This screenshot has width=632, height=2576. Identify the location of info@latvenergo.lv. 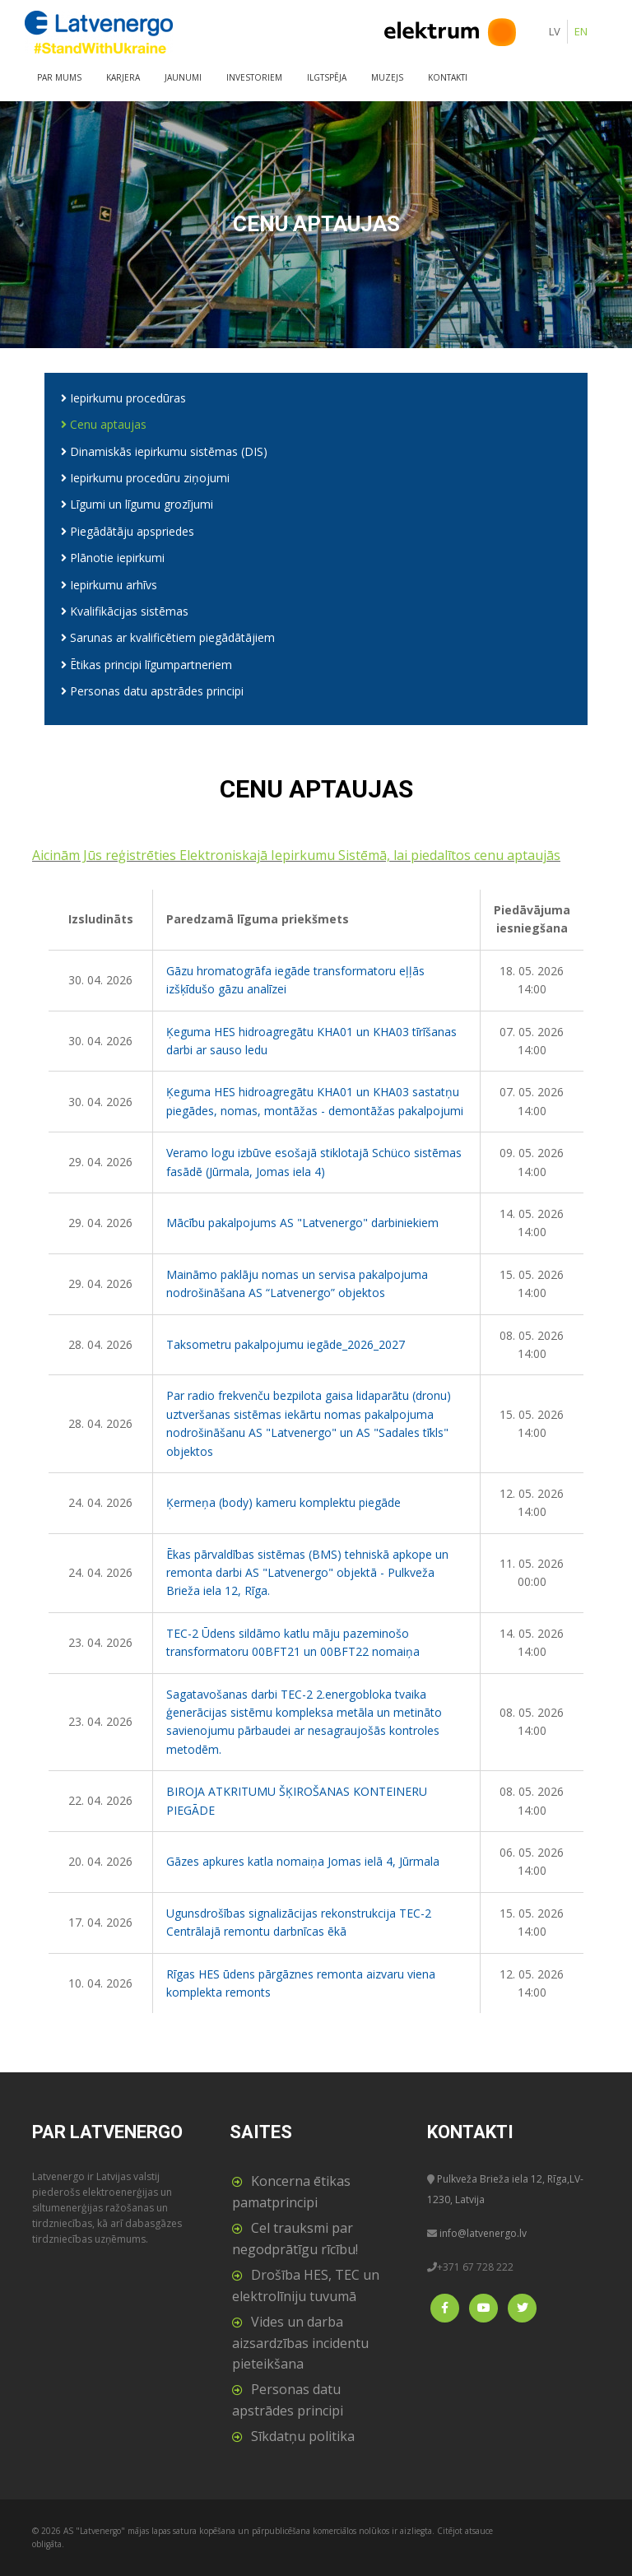
(483, 2233).